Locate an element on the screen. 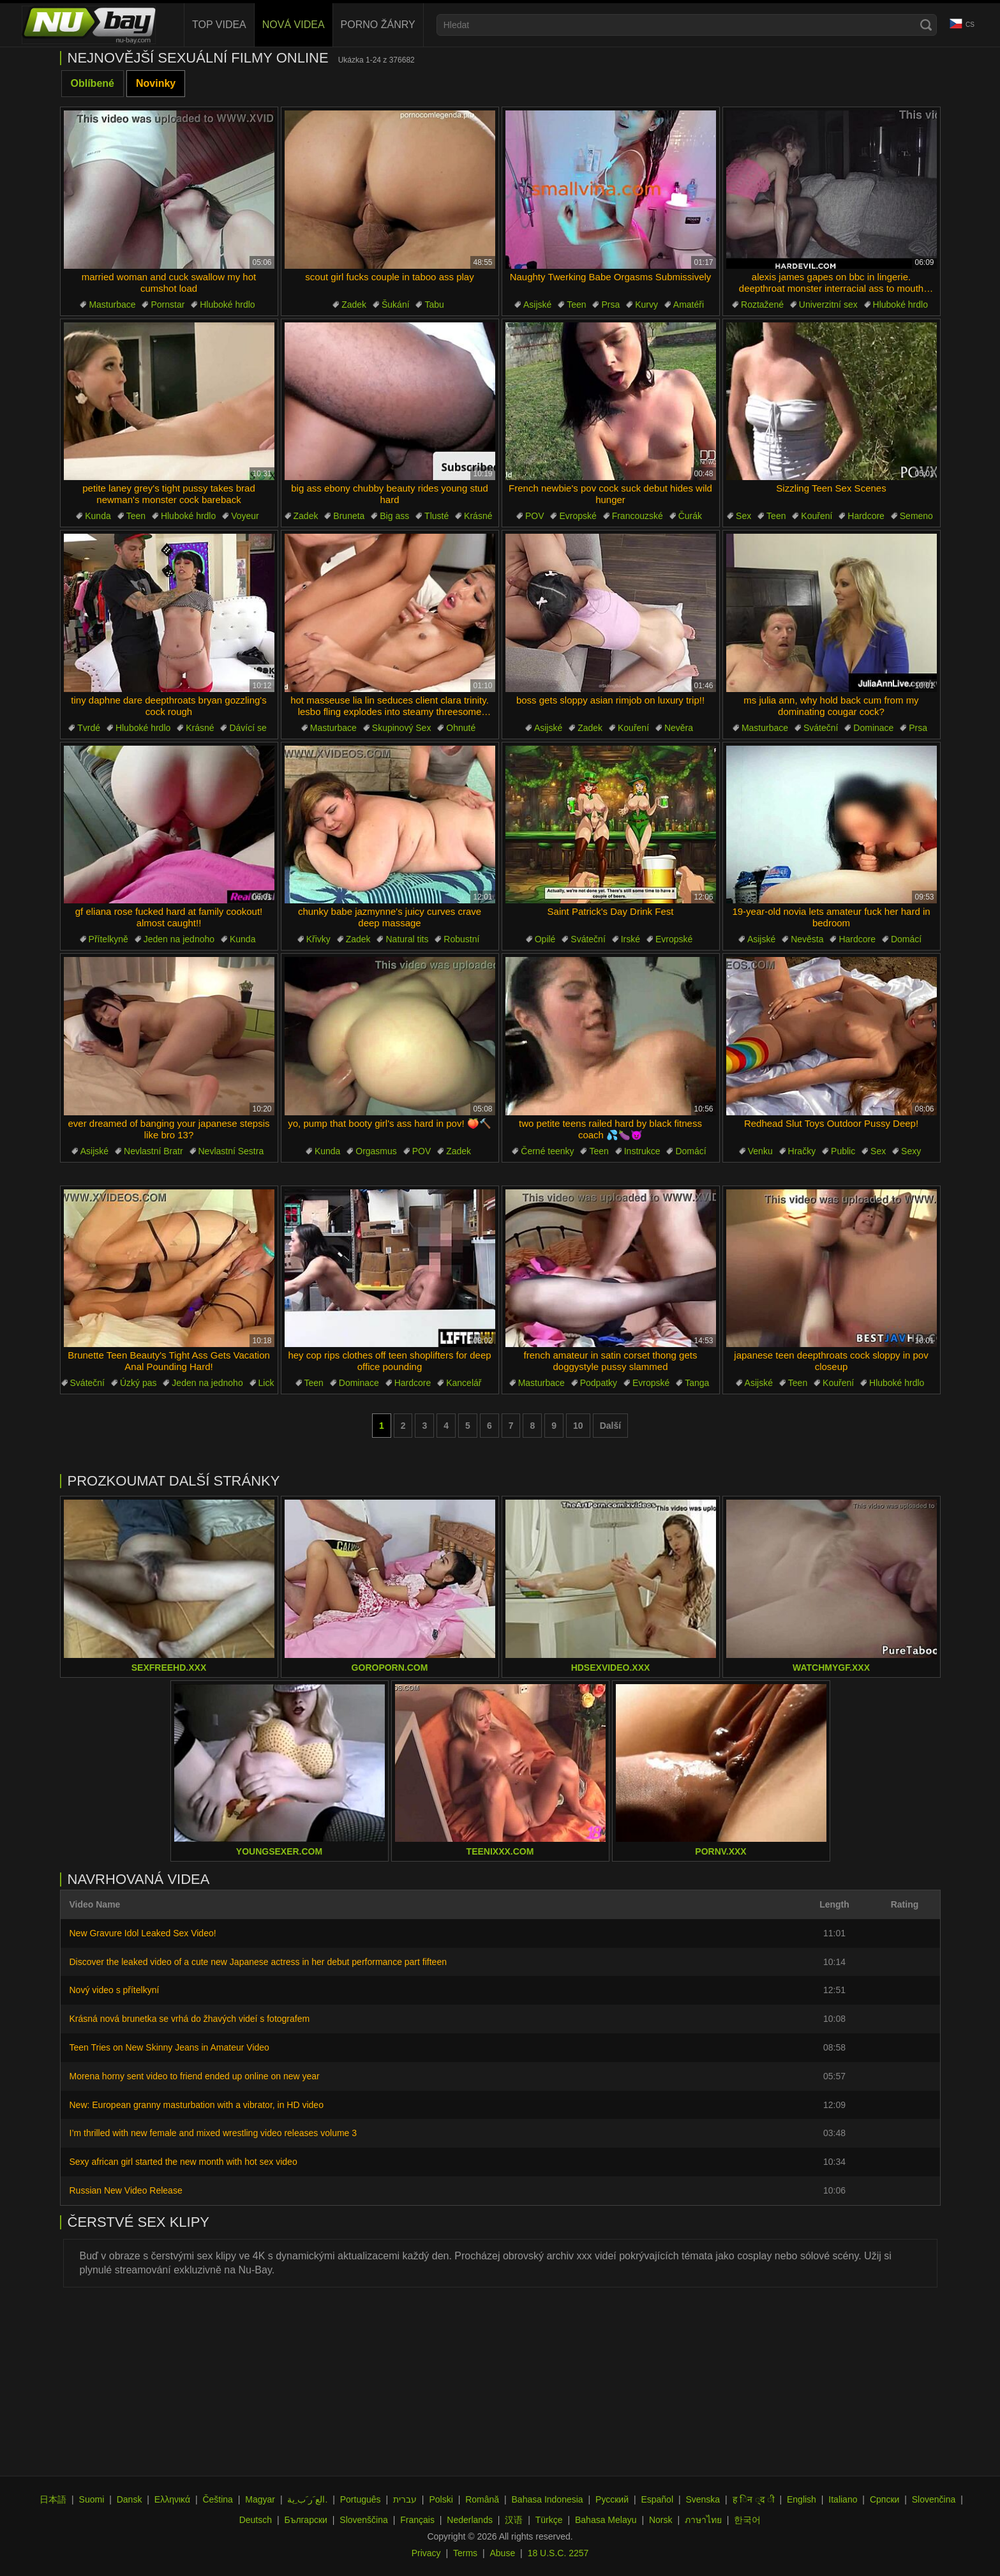 The width and height of the screenshot is (1000, 2576). الع َر َب ِية. is located at coordinates (307, 2499).